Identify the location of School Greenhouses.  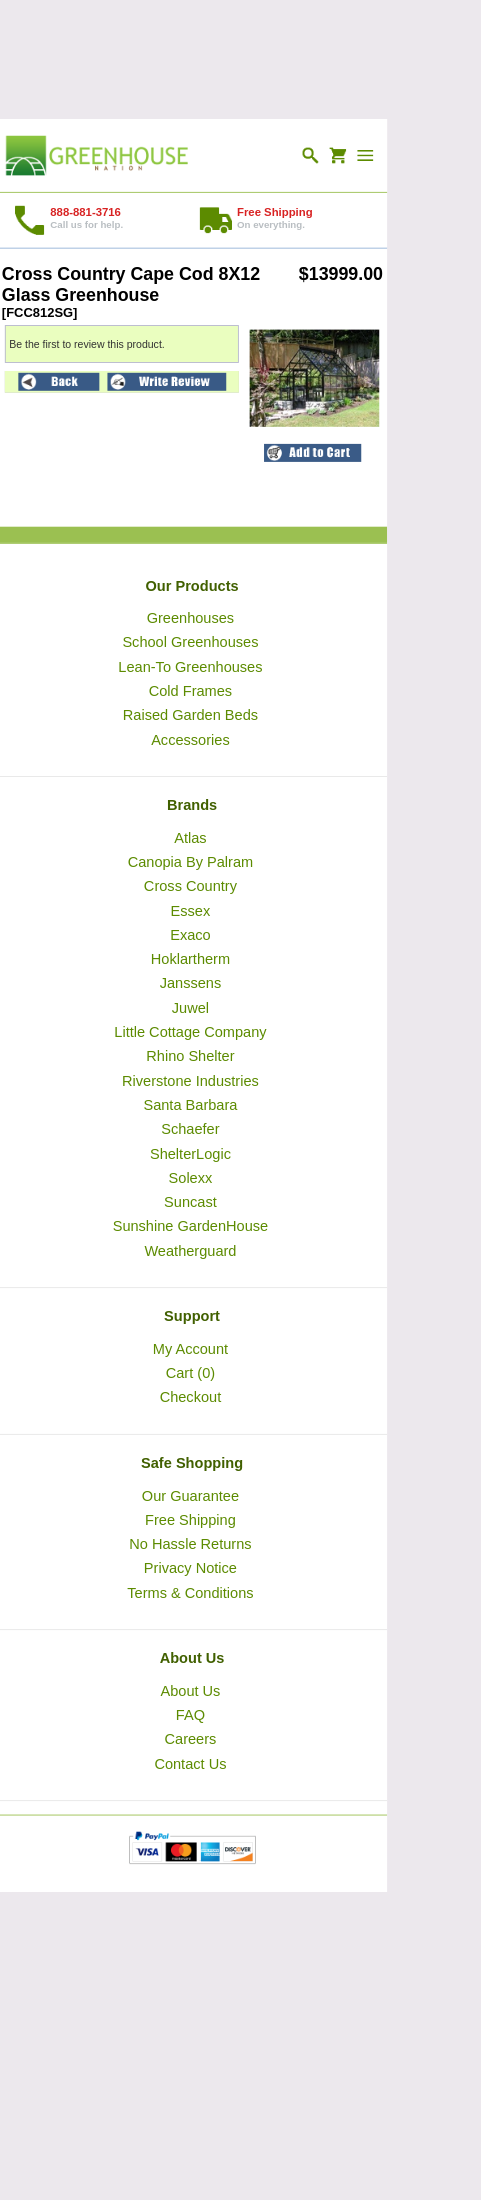
(190, 642).